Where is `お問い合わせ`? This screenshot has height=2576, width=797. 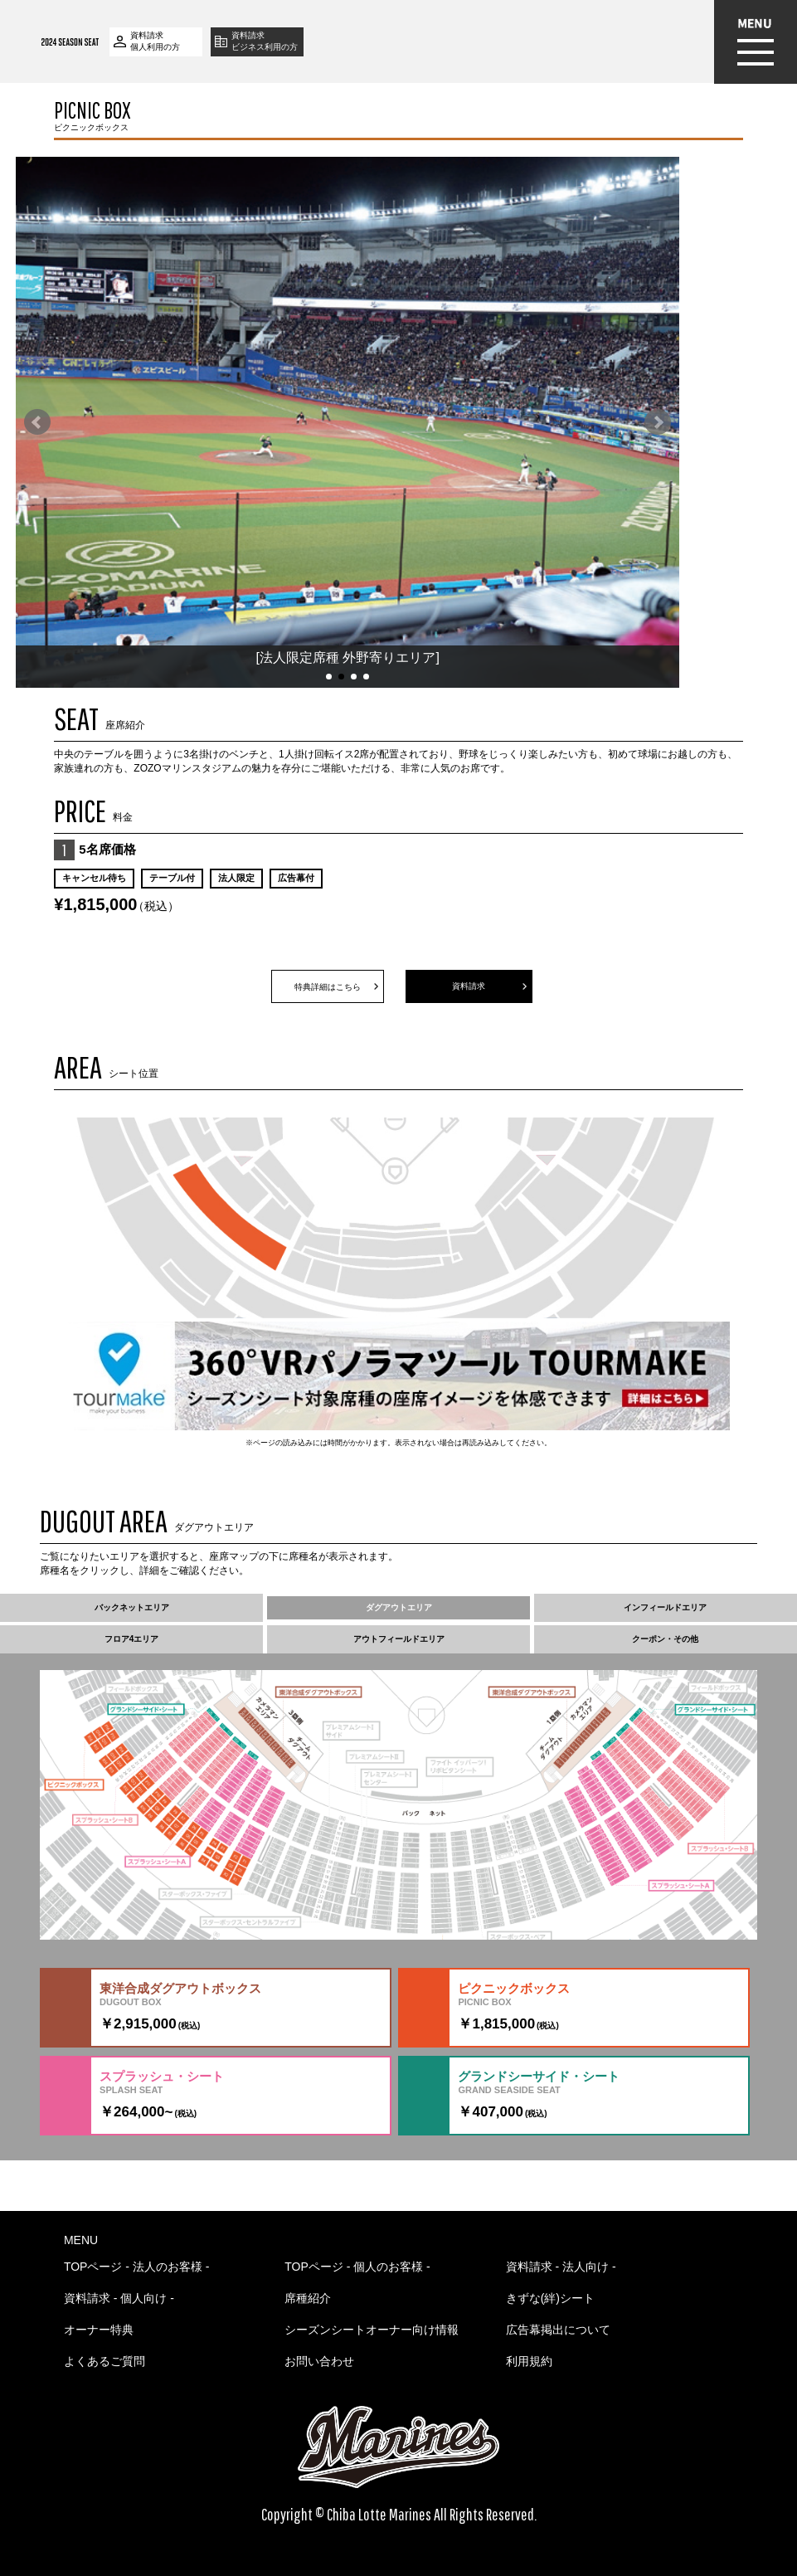
お問い合わせ is located at coordinates (319, 2361).